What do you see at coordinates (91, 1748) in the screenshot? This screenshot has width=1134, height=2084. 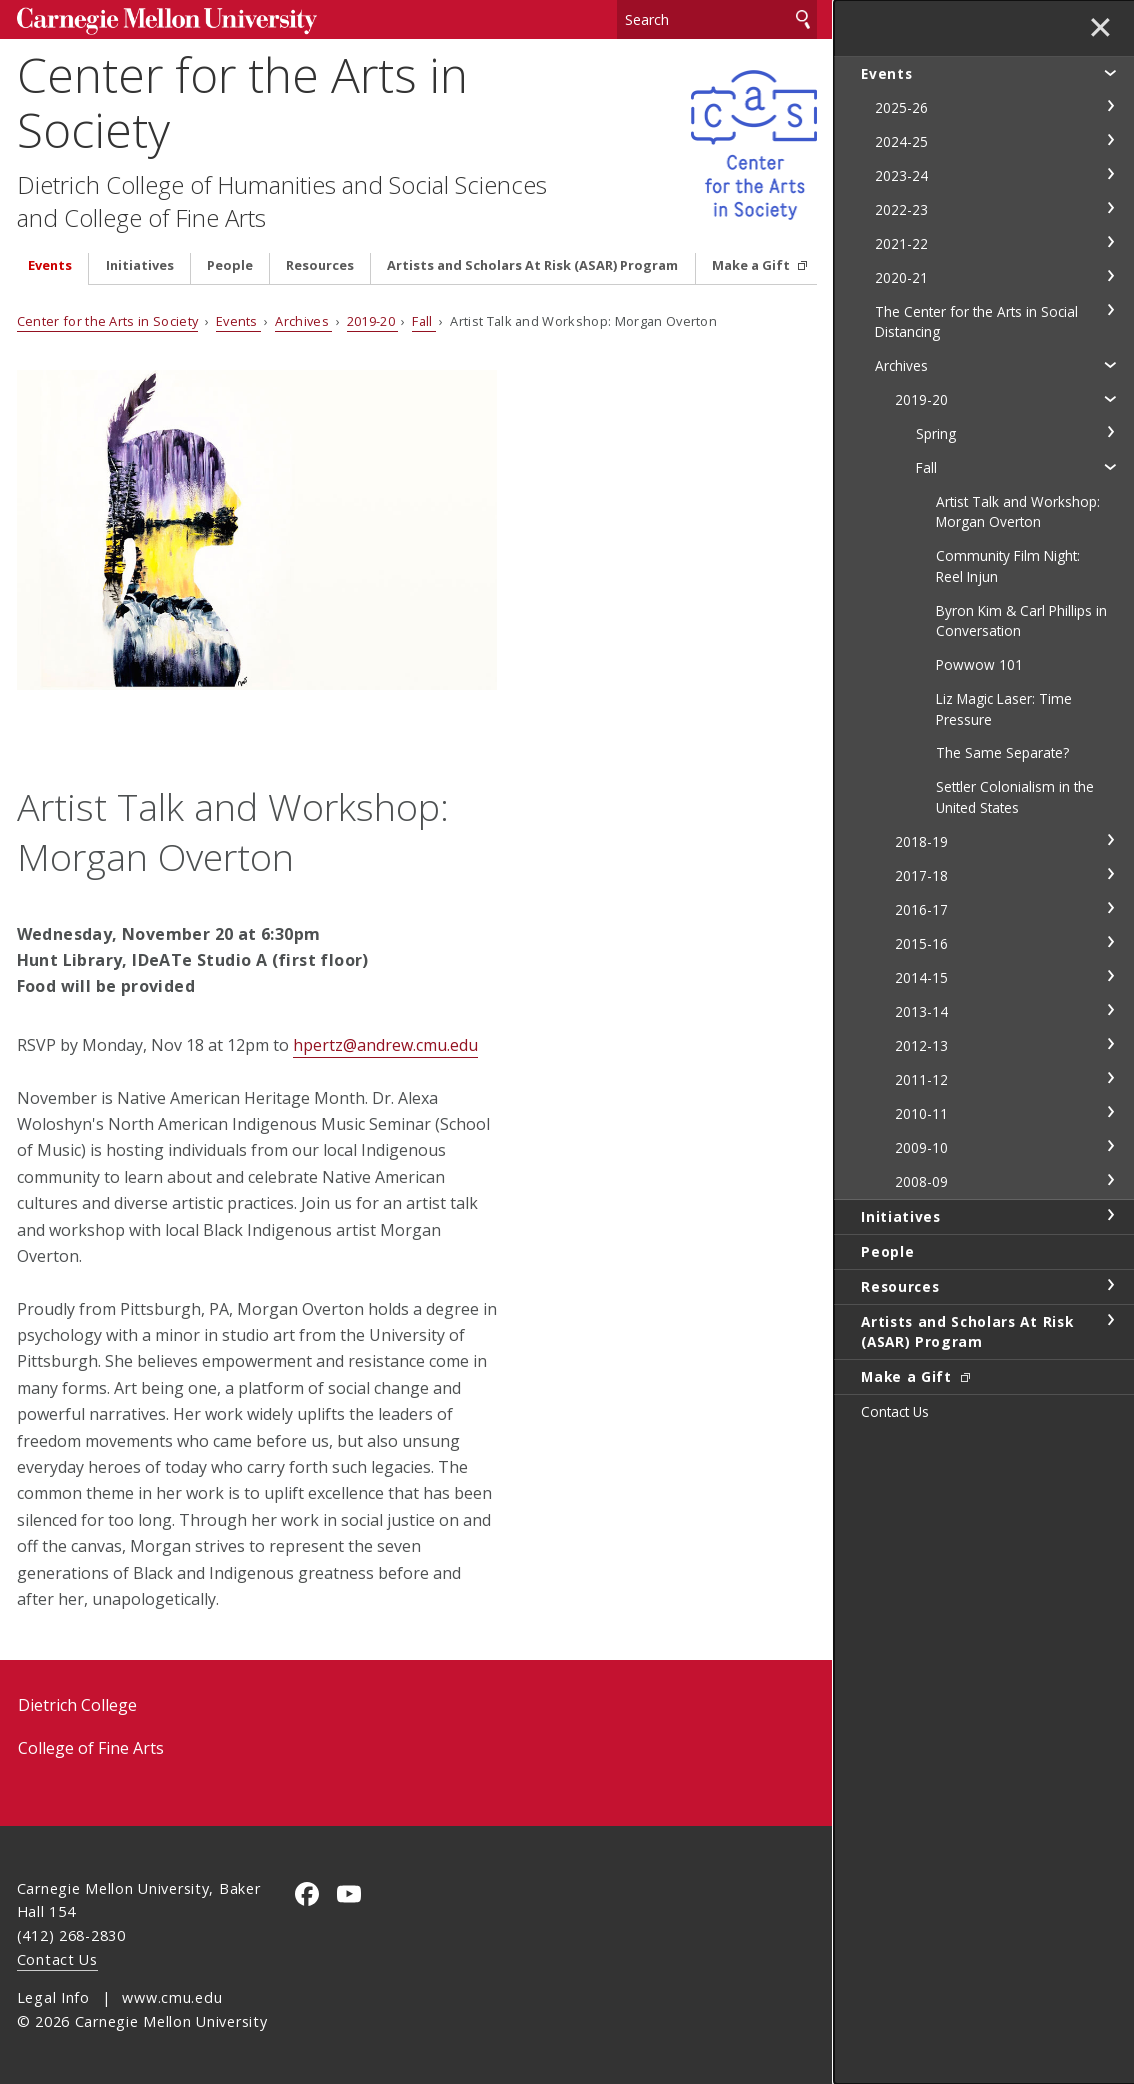 I see `College of Fine Arts` at bounding box center [91, 1748].